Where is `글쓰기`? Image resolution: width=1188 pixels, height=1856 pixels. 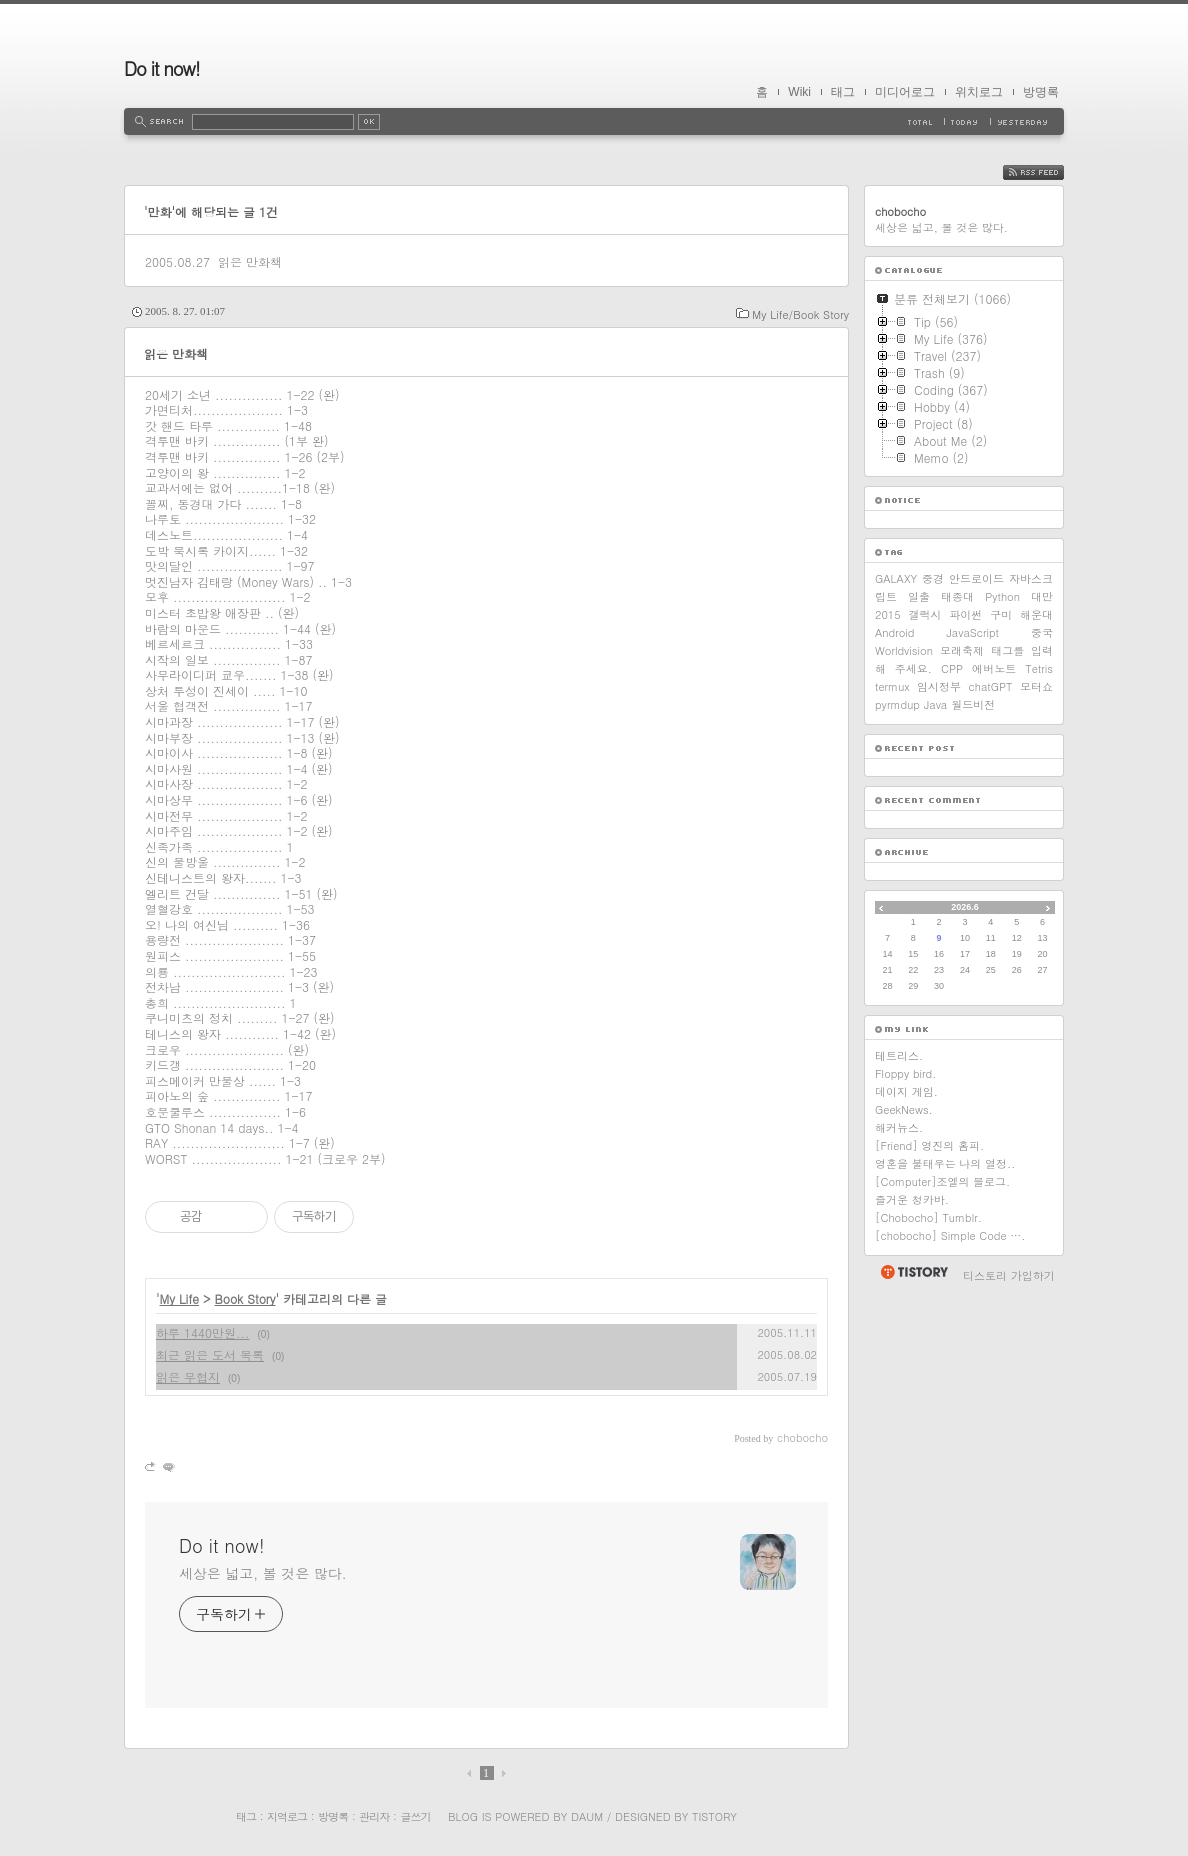 글쓰기 is located at coordinates (415, 1816).